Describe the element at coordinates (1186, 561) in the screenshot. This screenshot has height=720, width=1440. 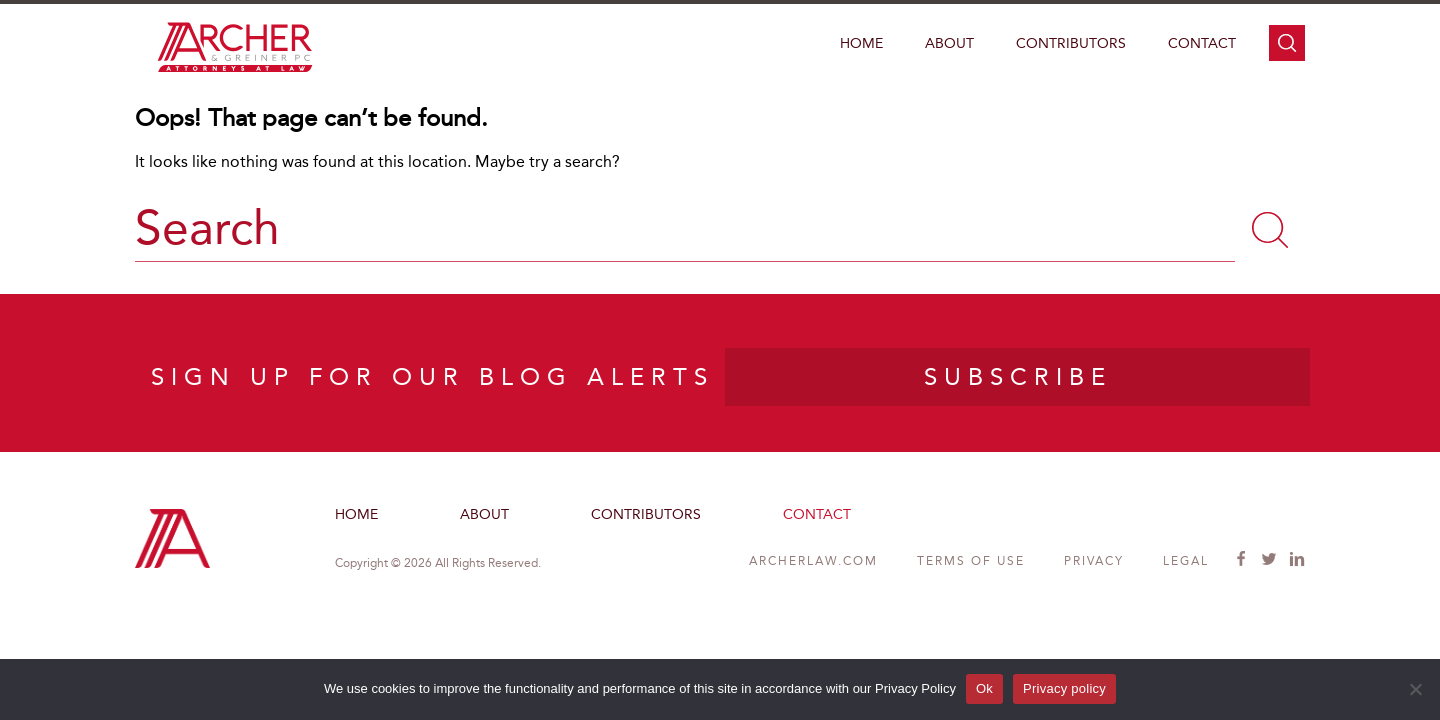
I see `Legal` at that location.